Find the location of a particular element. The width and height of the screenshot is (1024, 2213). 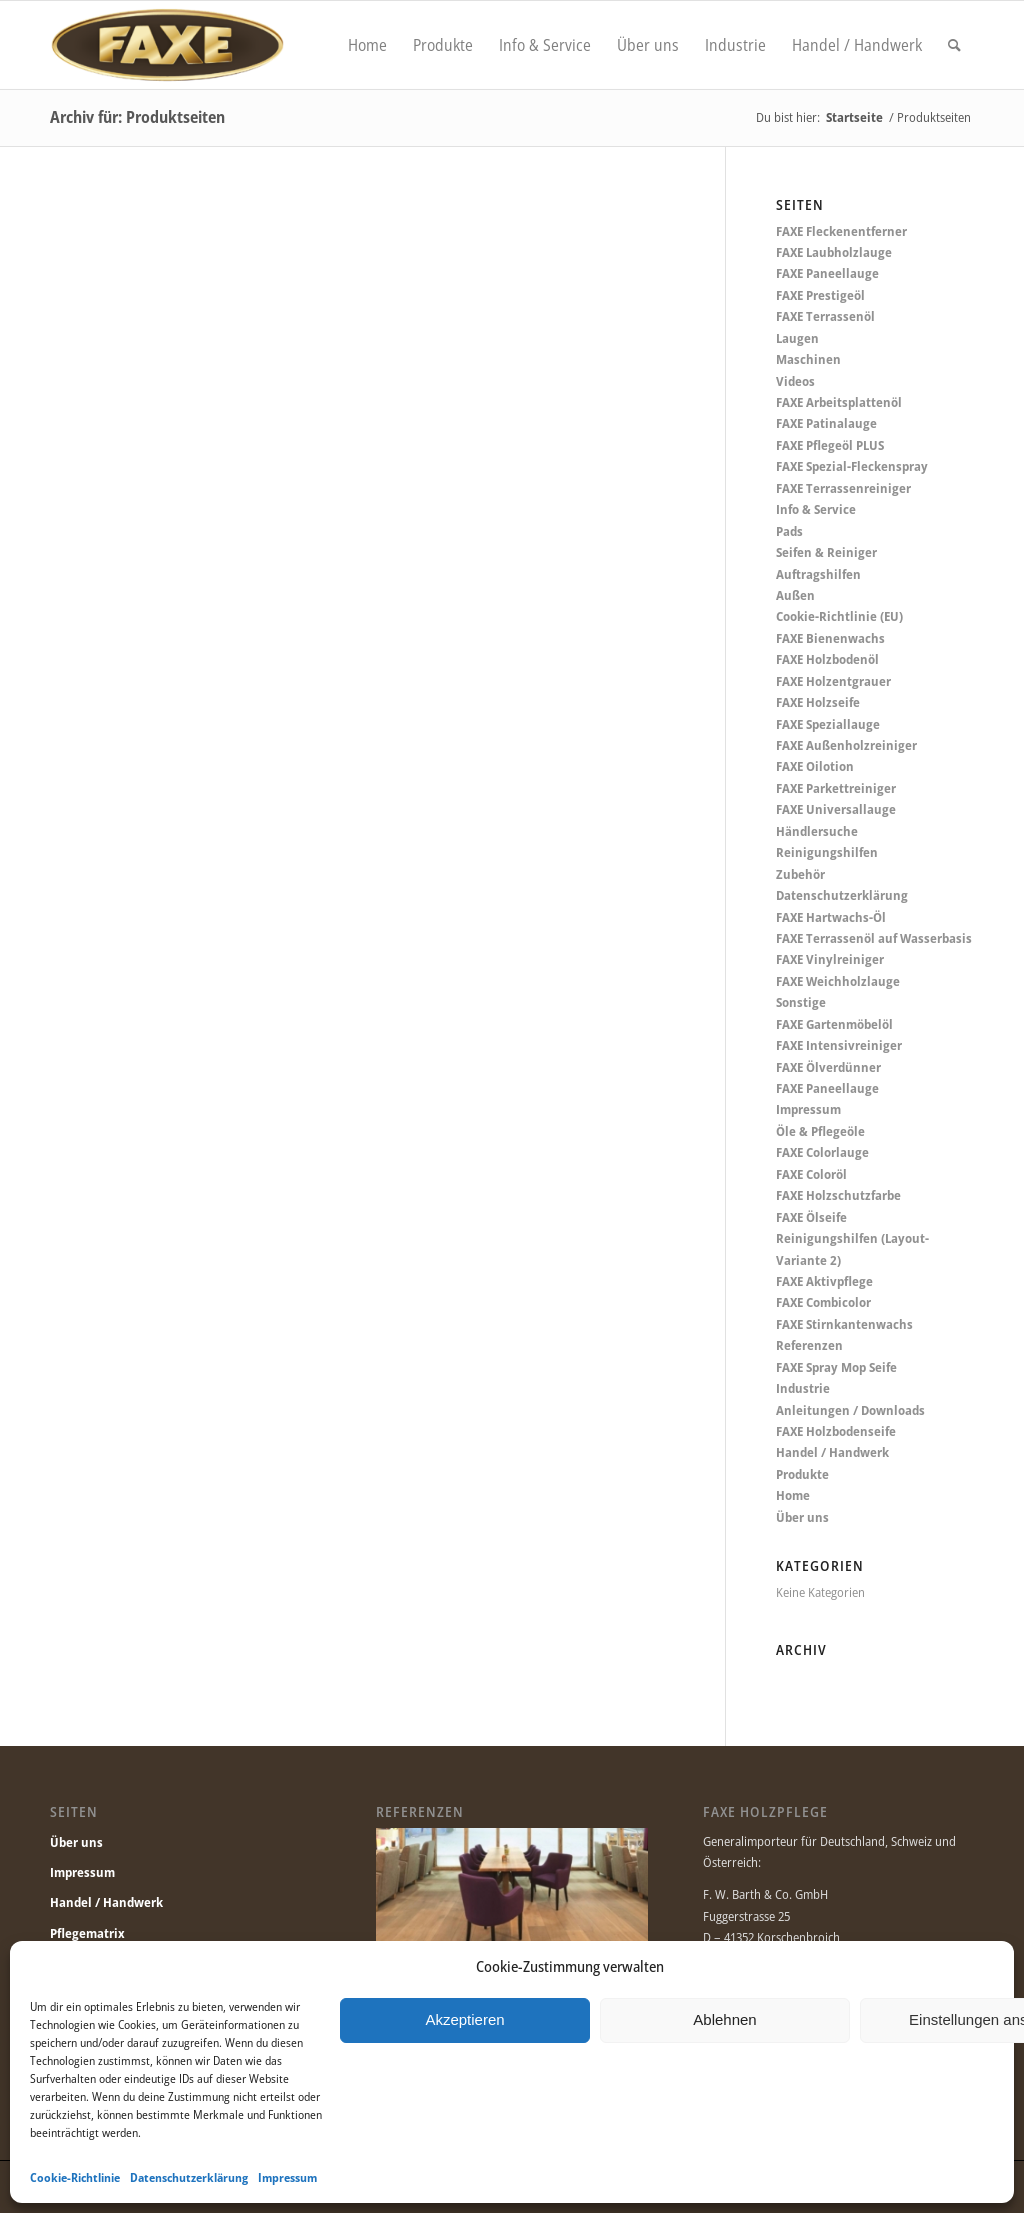

FAXE Ölverdünner is located at coordinates (828, 1067).